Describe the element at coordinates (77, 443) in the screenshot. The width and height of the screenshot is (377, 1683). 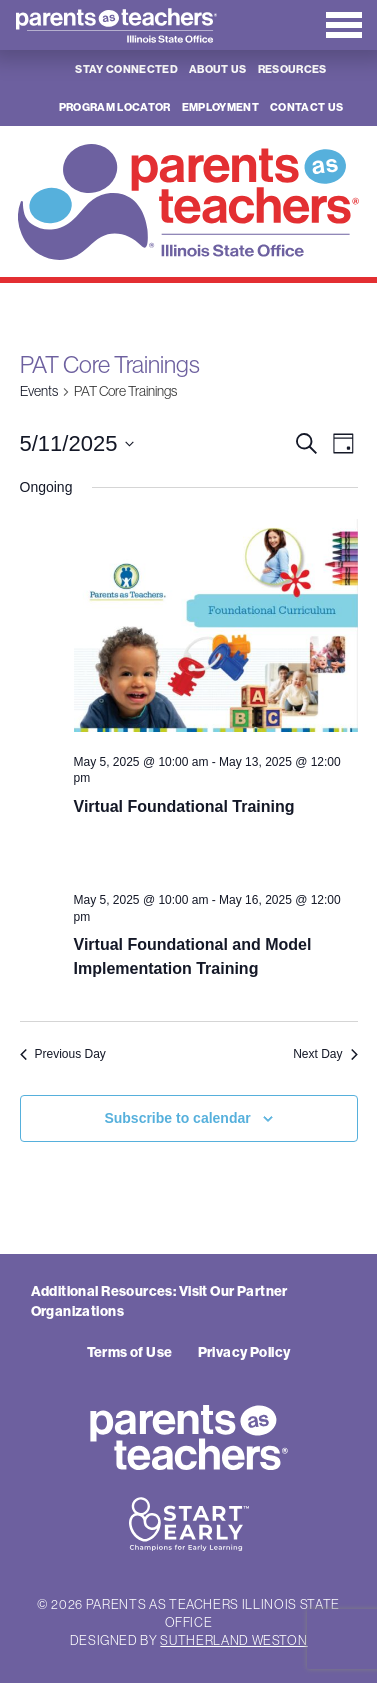
I see `[Click to toggle datepicker]` at that location.